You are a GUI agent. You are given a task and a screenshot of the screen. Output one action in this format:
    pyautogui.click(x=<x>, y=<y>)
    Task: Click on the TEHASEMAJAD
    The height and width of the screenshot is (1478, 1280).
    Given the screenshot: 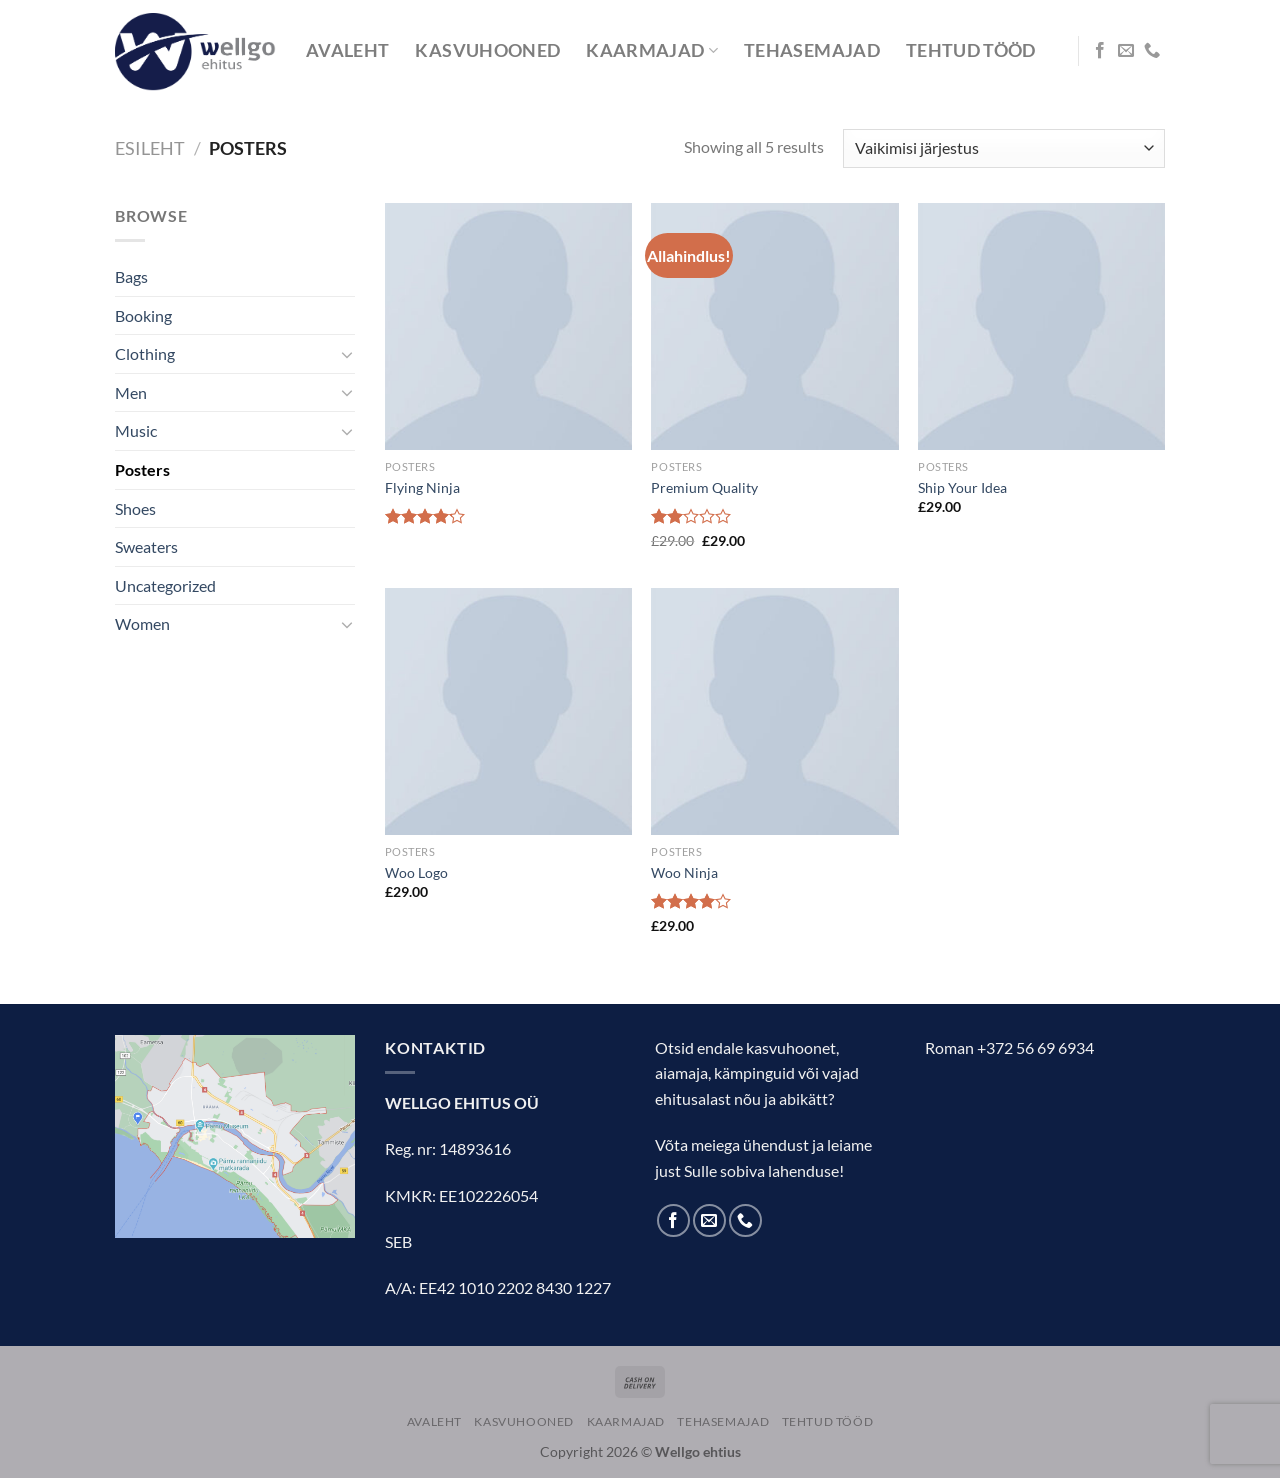 What is the action you would take?
    pyautogui.click(x=812, y=50)
    